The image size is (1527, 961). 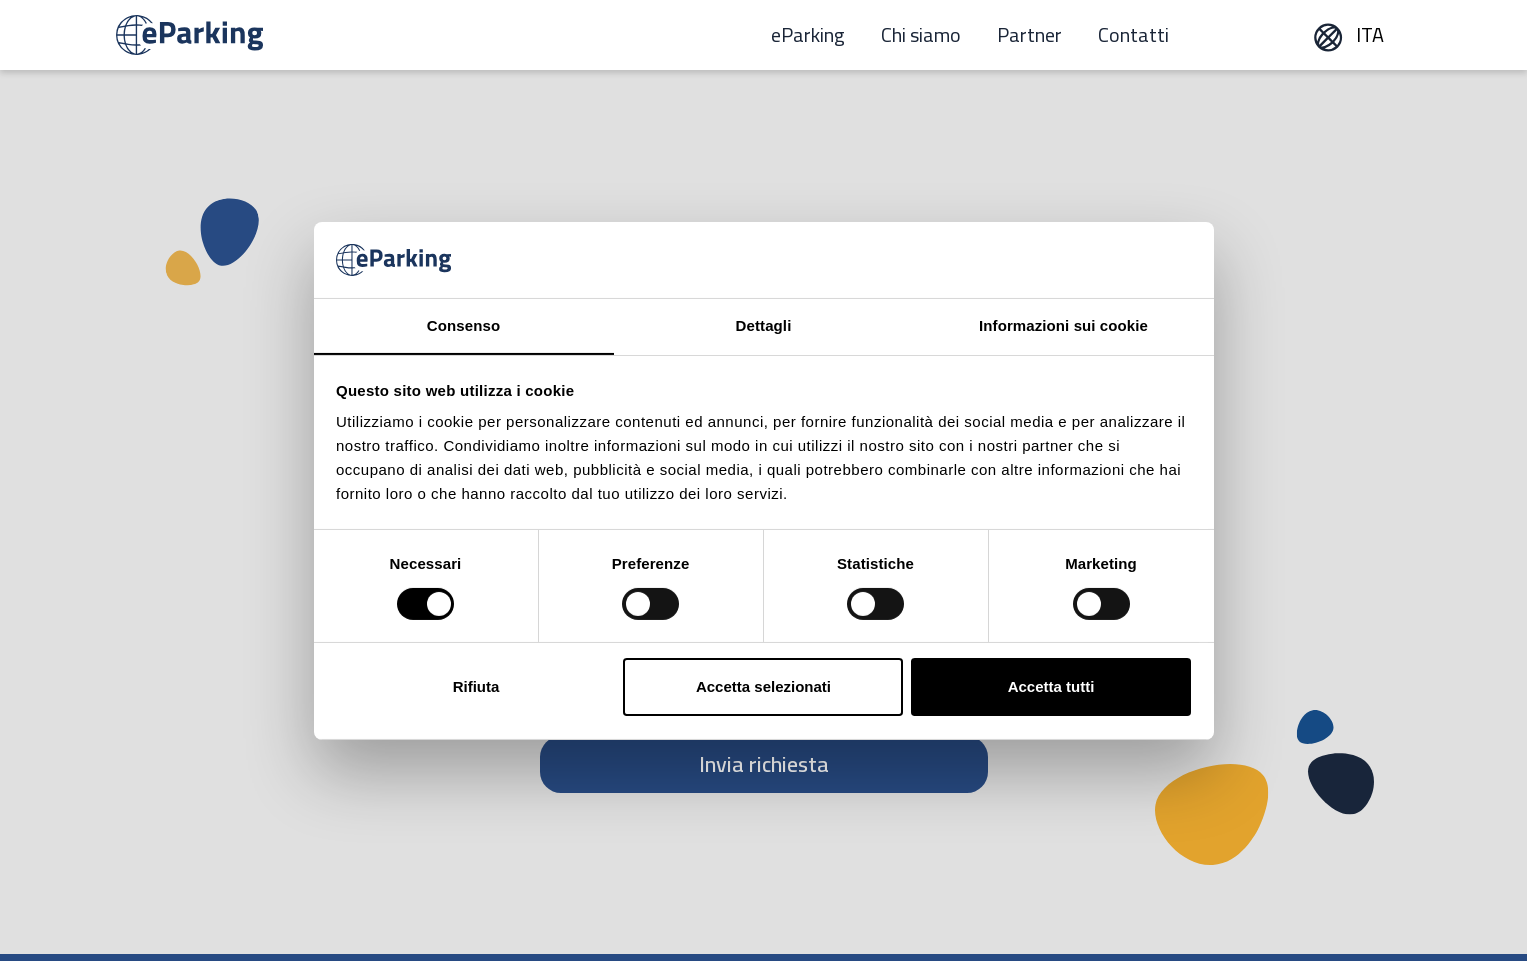 I want to click on Accetta tutti, so click(x=1051, y=686).